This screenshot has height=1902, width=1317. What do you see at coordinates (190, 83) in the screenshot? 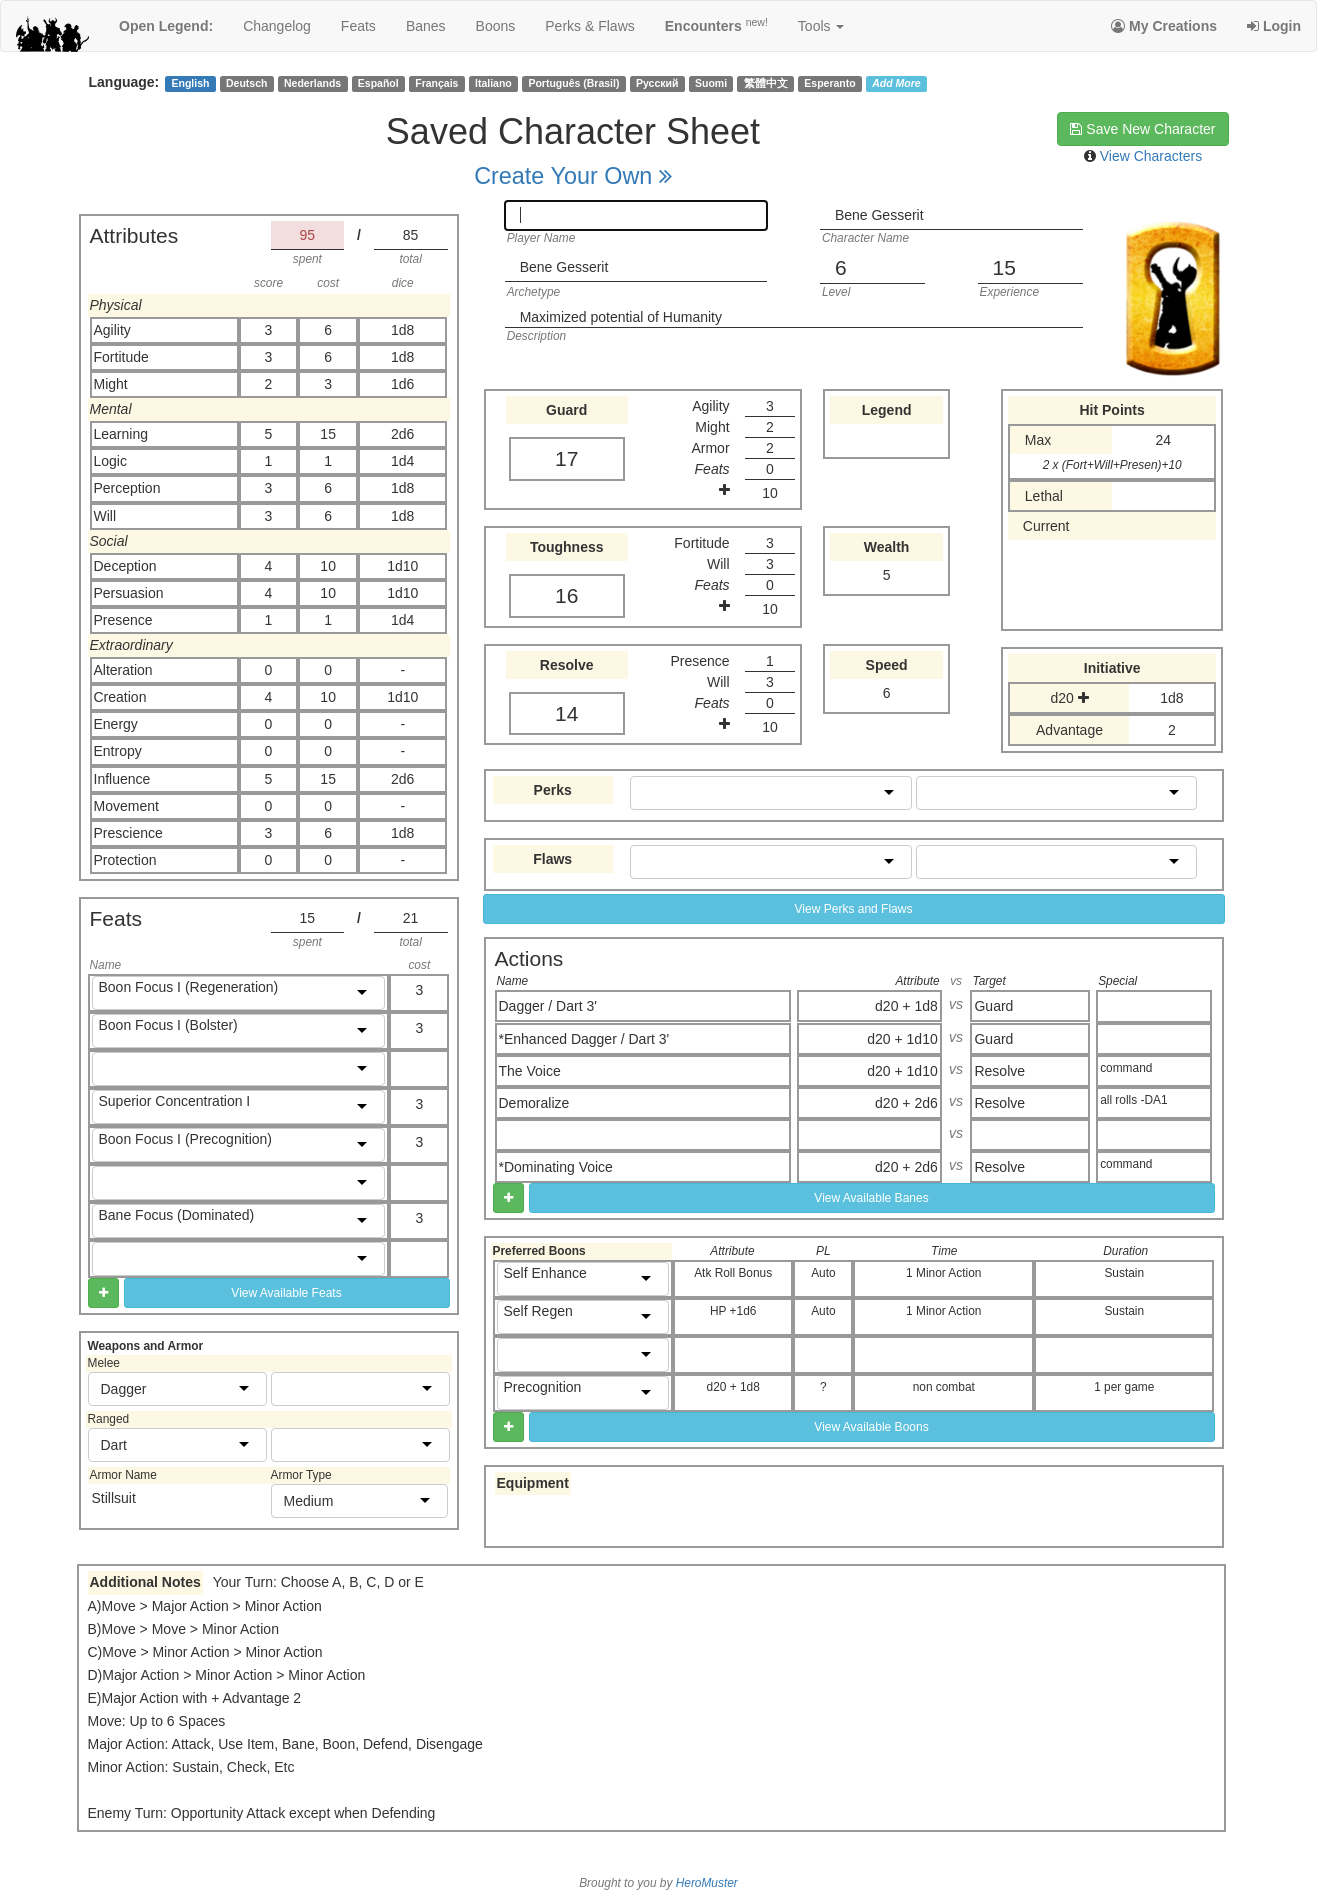
I see `English` at bounding box center [190, 83].